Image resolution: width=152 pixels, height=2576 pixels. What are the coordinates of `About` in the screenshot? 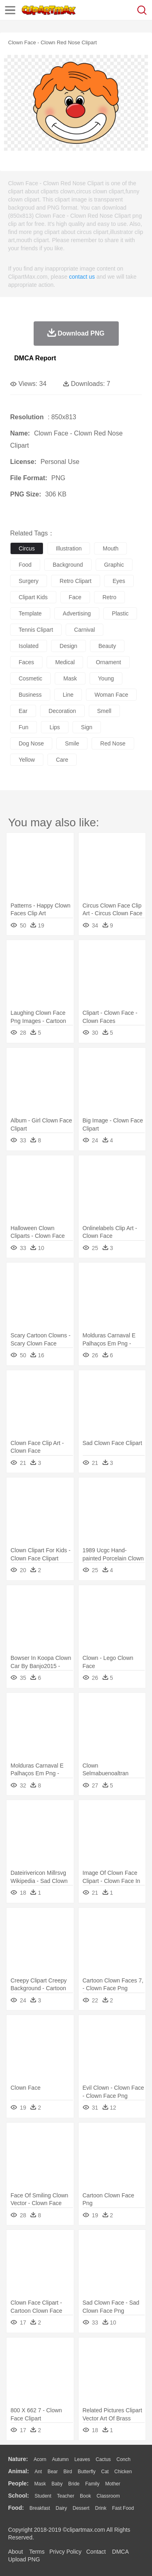 It's located at (15, 2551).